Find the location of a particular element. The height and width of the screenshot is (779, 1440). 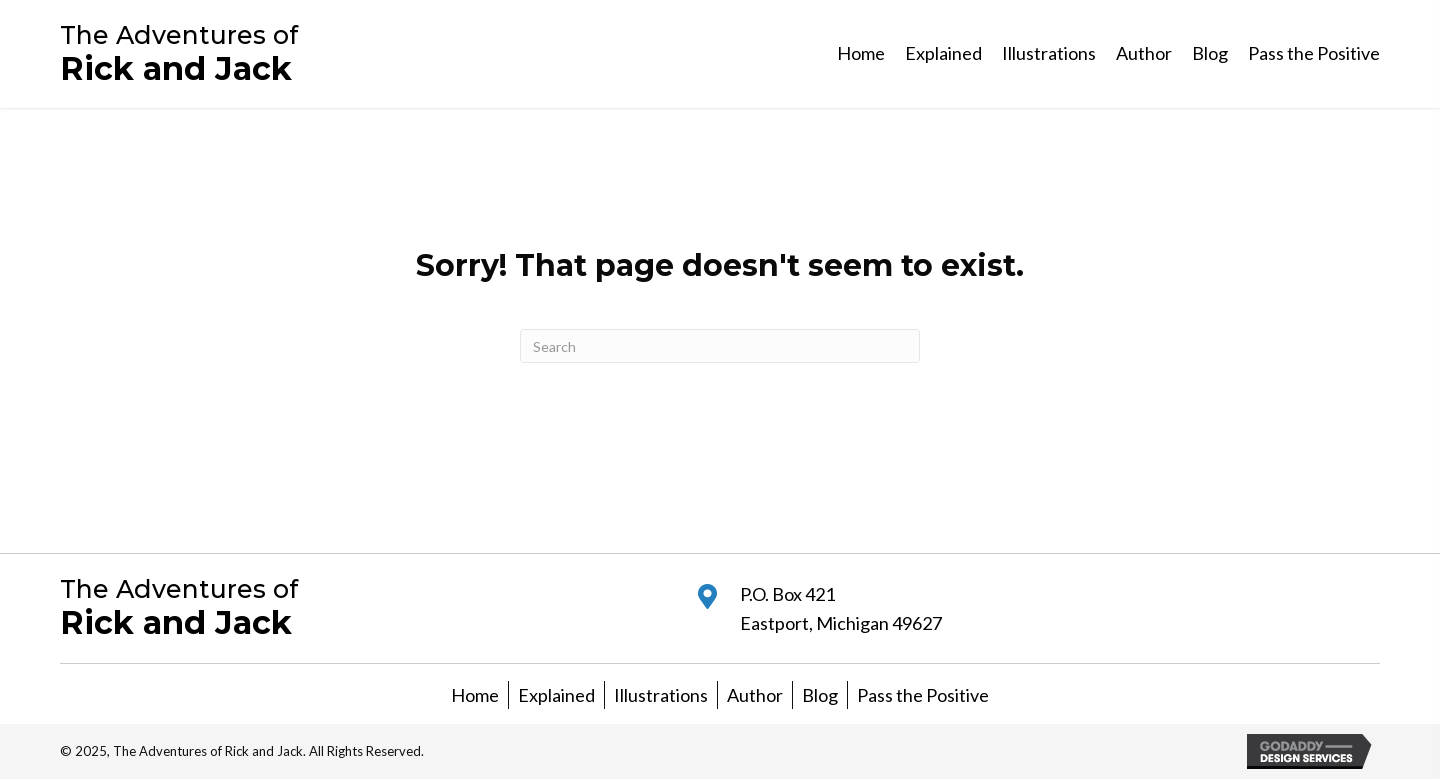

[Search] is located at coordinates (720, 346).